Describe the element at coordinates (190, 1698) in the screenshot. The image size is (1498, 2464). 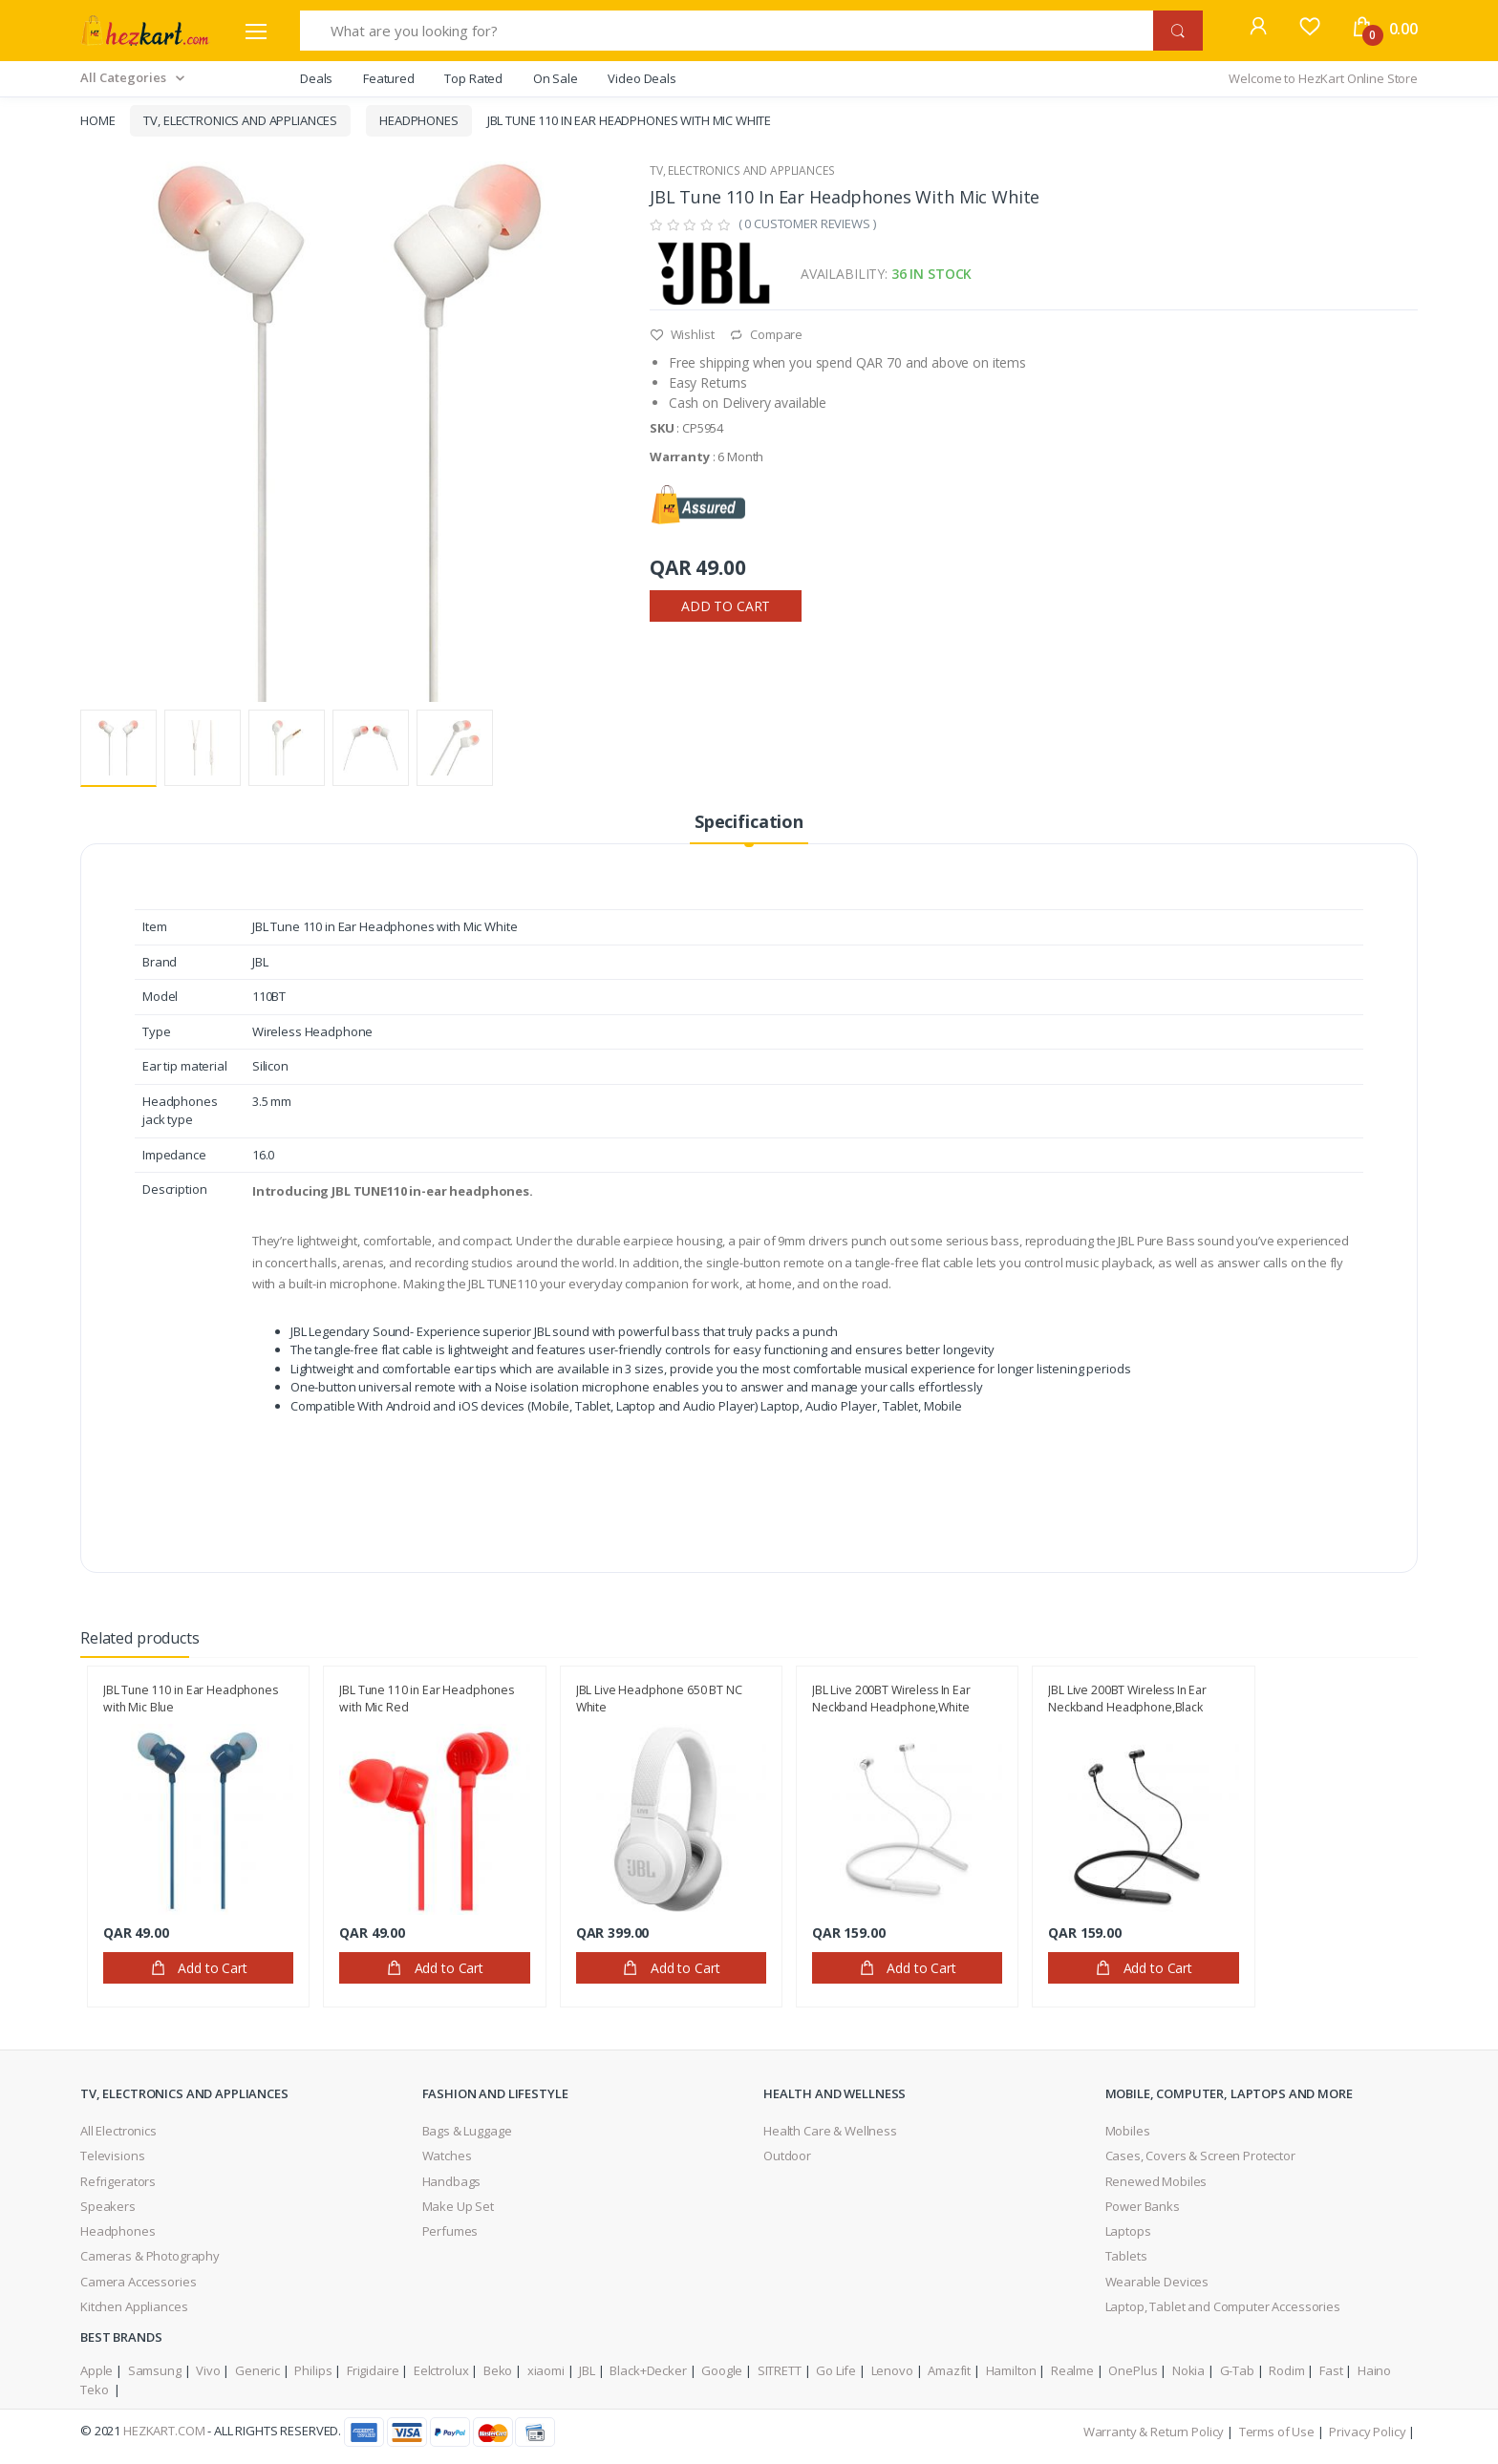
I see `JBL Tune 110 in Ear Headphones with Mic Blue` at that location.